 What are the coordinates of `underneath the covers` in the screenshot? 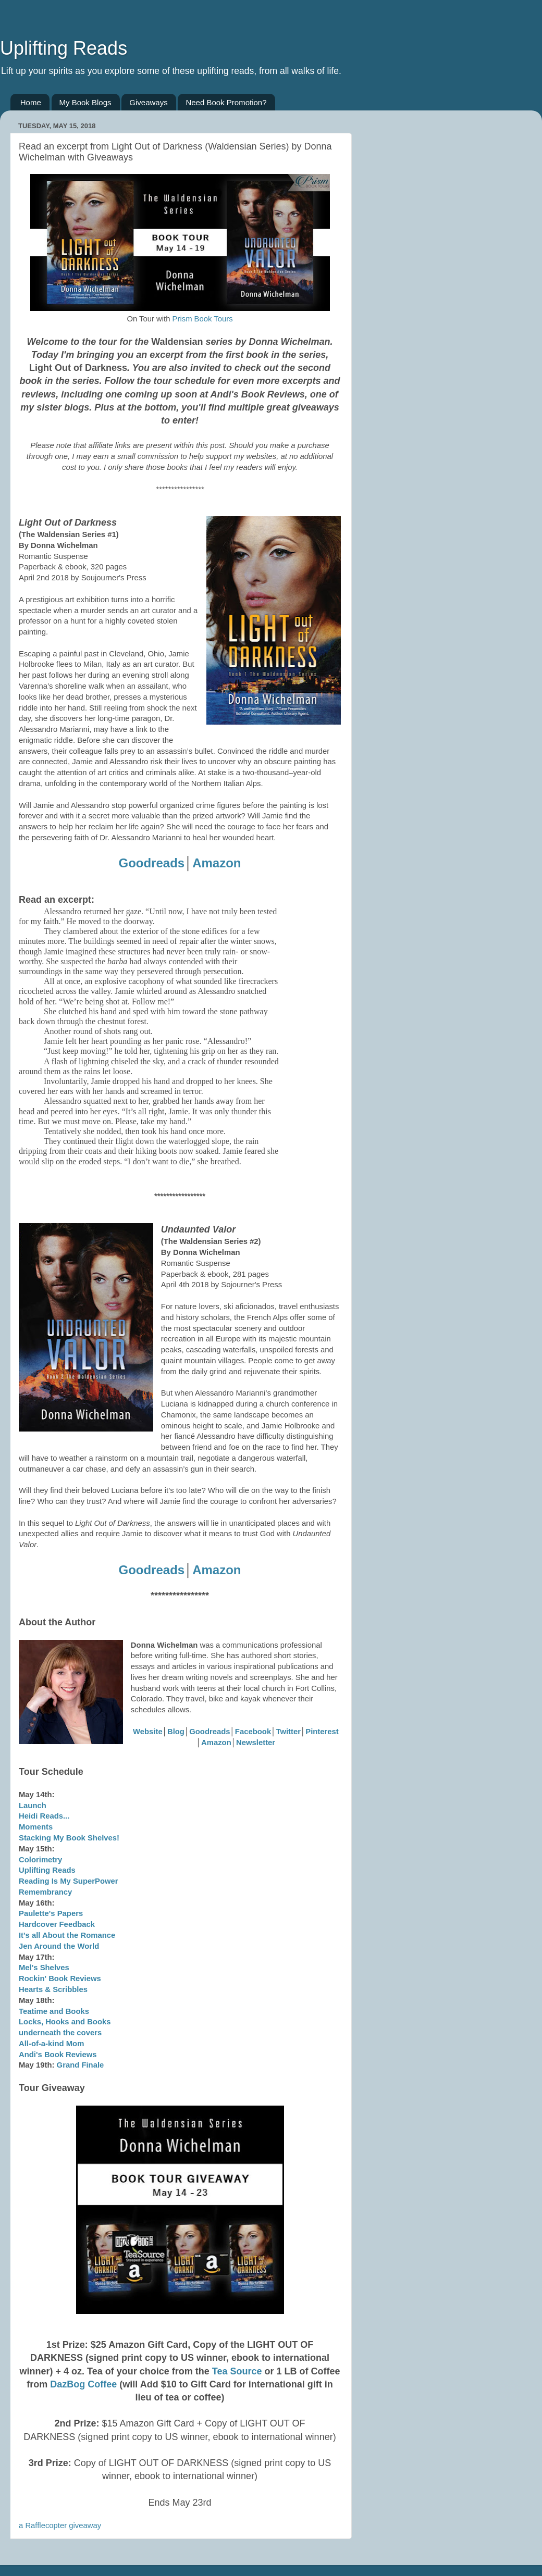 It's located at (60, 2033).